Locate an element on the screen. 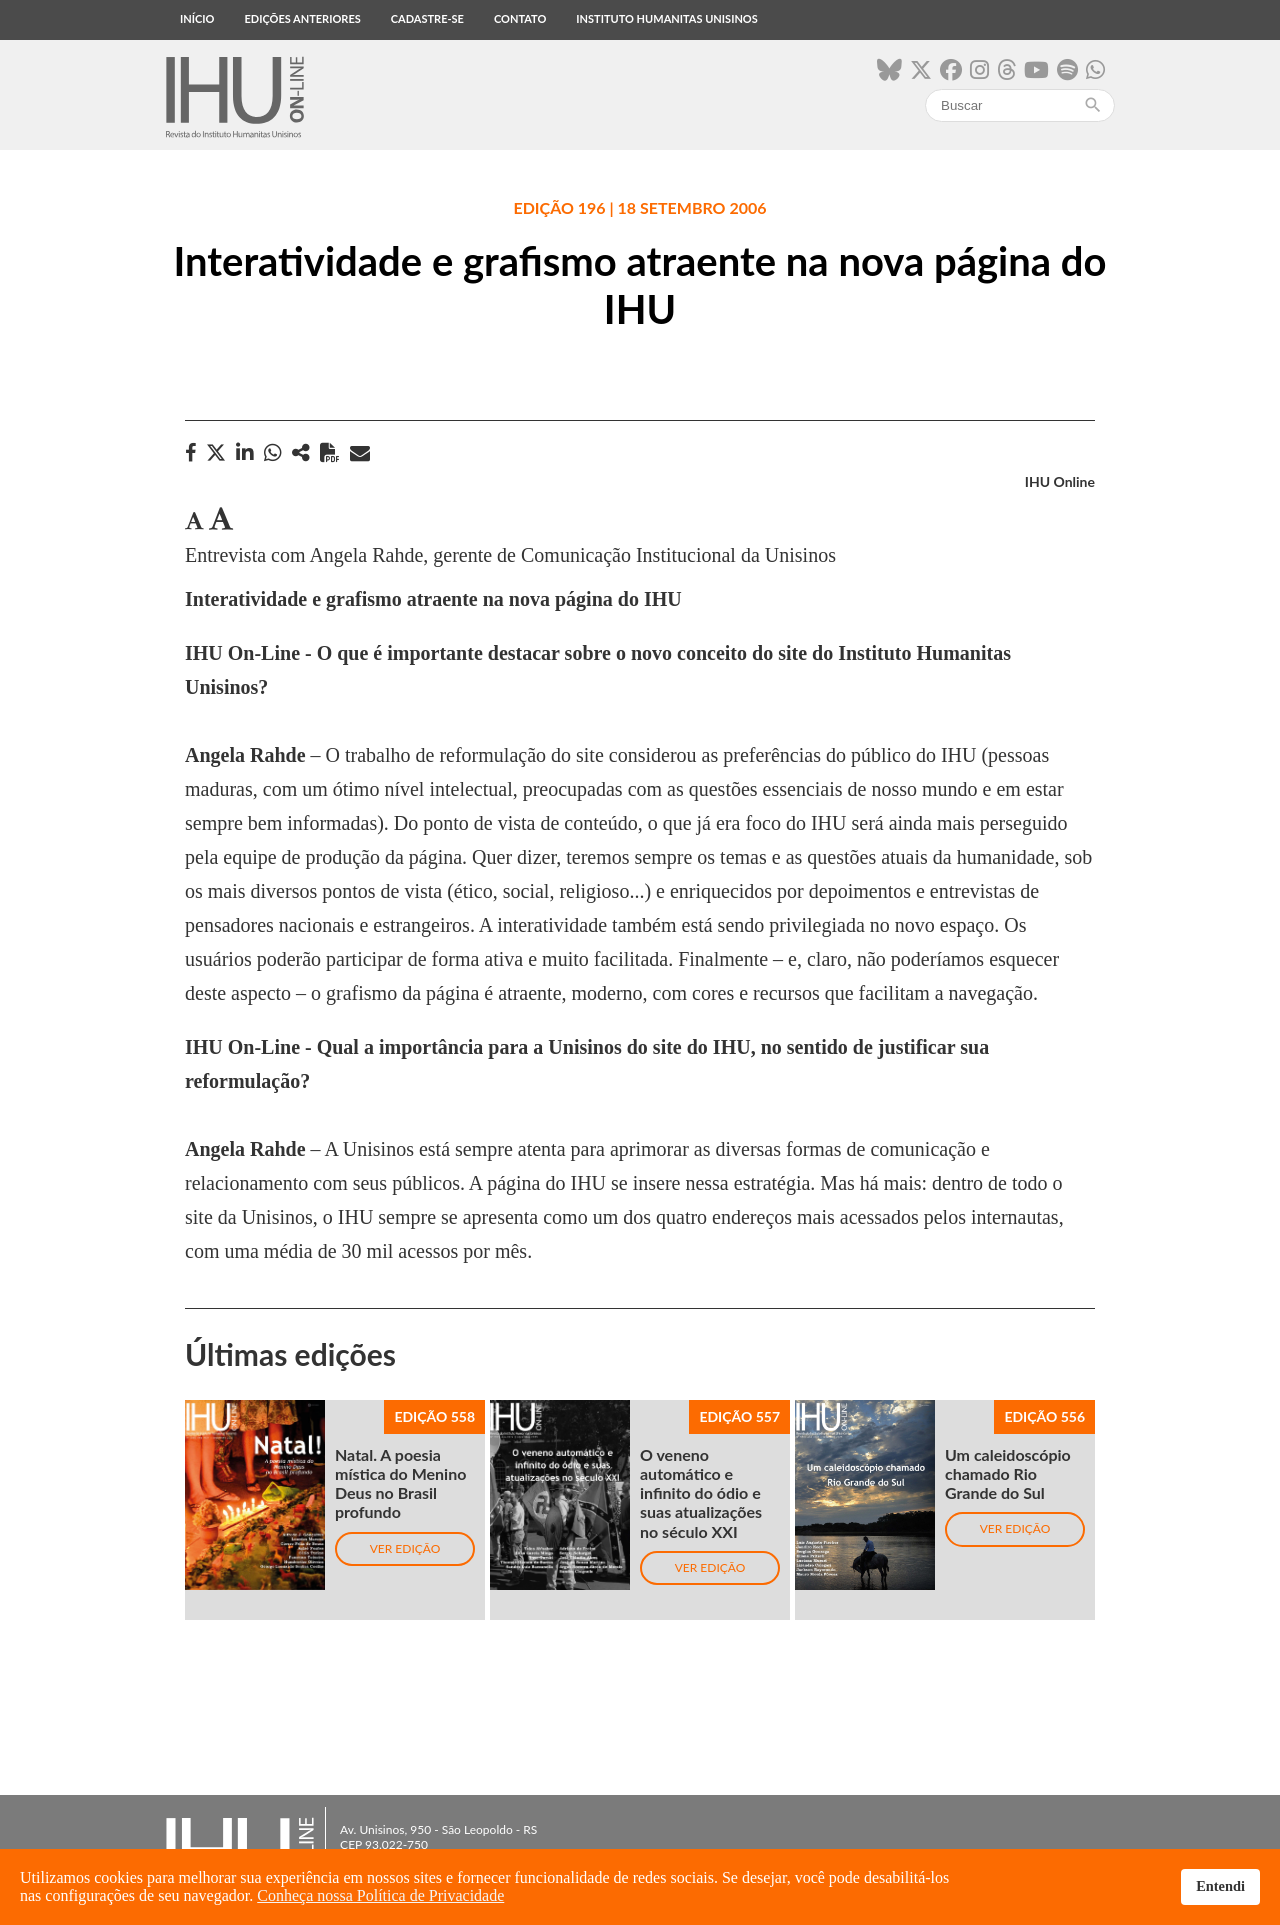 The height and width of the screenshot is (1925, 1280). Início is located at coordinates (197, 18).